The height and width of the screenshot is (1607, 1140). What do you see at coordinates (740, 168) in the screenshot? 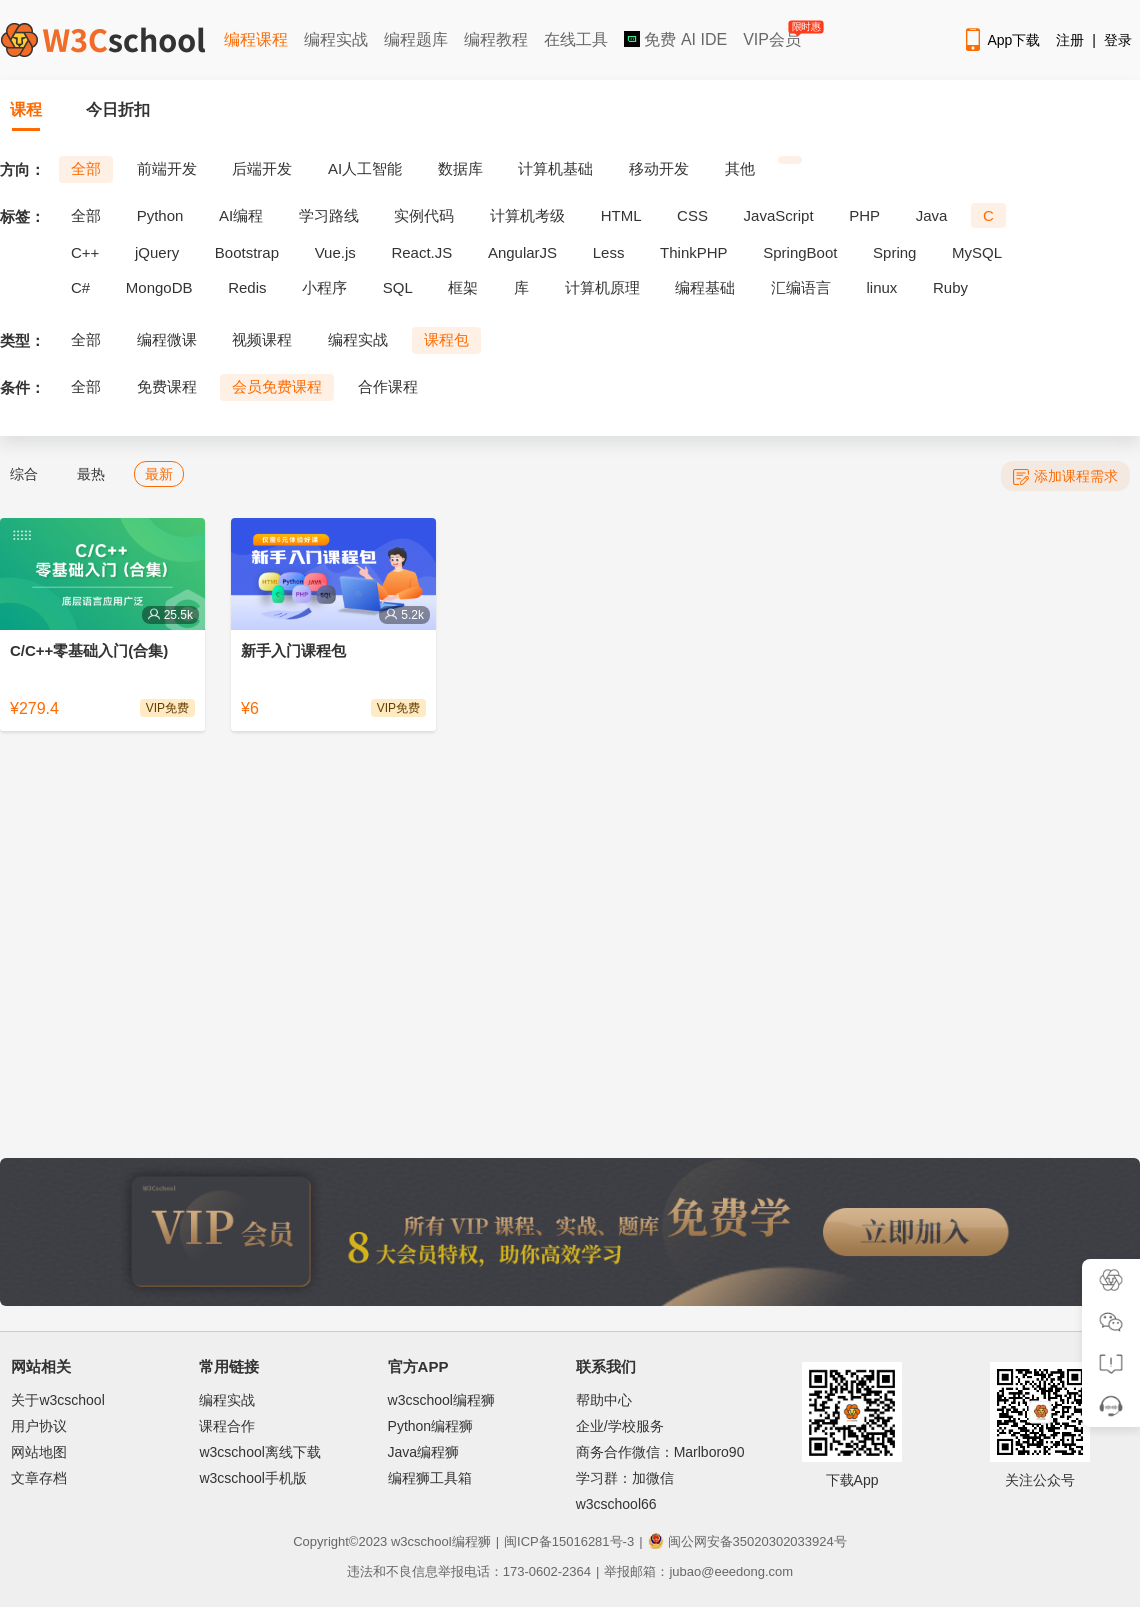
I see `其他` at bounding box center [740, 168].